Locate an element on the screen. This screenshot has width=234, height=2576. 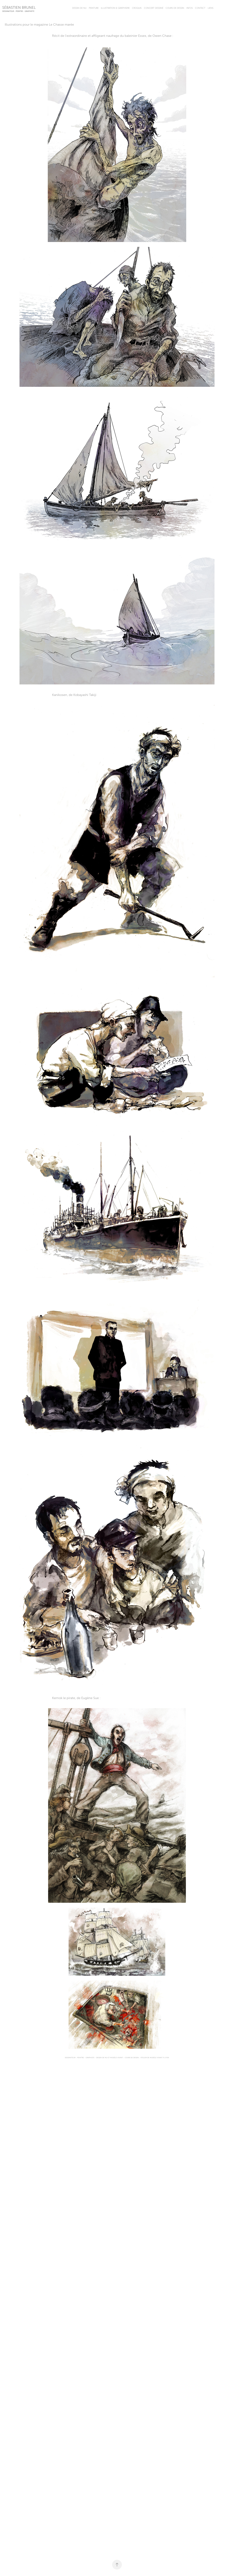
graphiste is located at coordinates (90, 2057).